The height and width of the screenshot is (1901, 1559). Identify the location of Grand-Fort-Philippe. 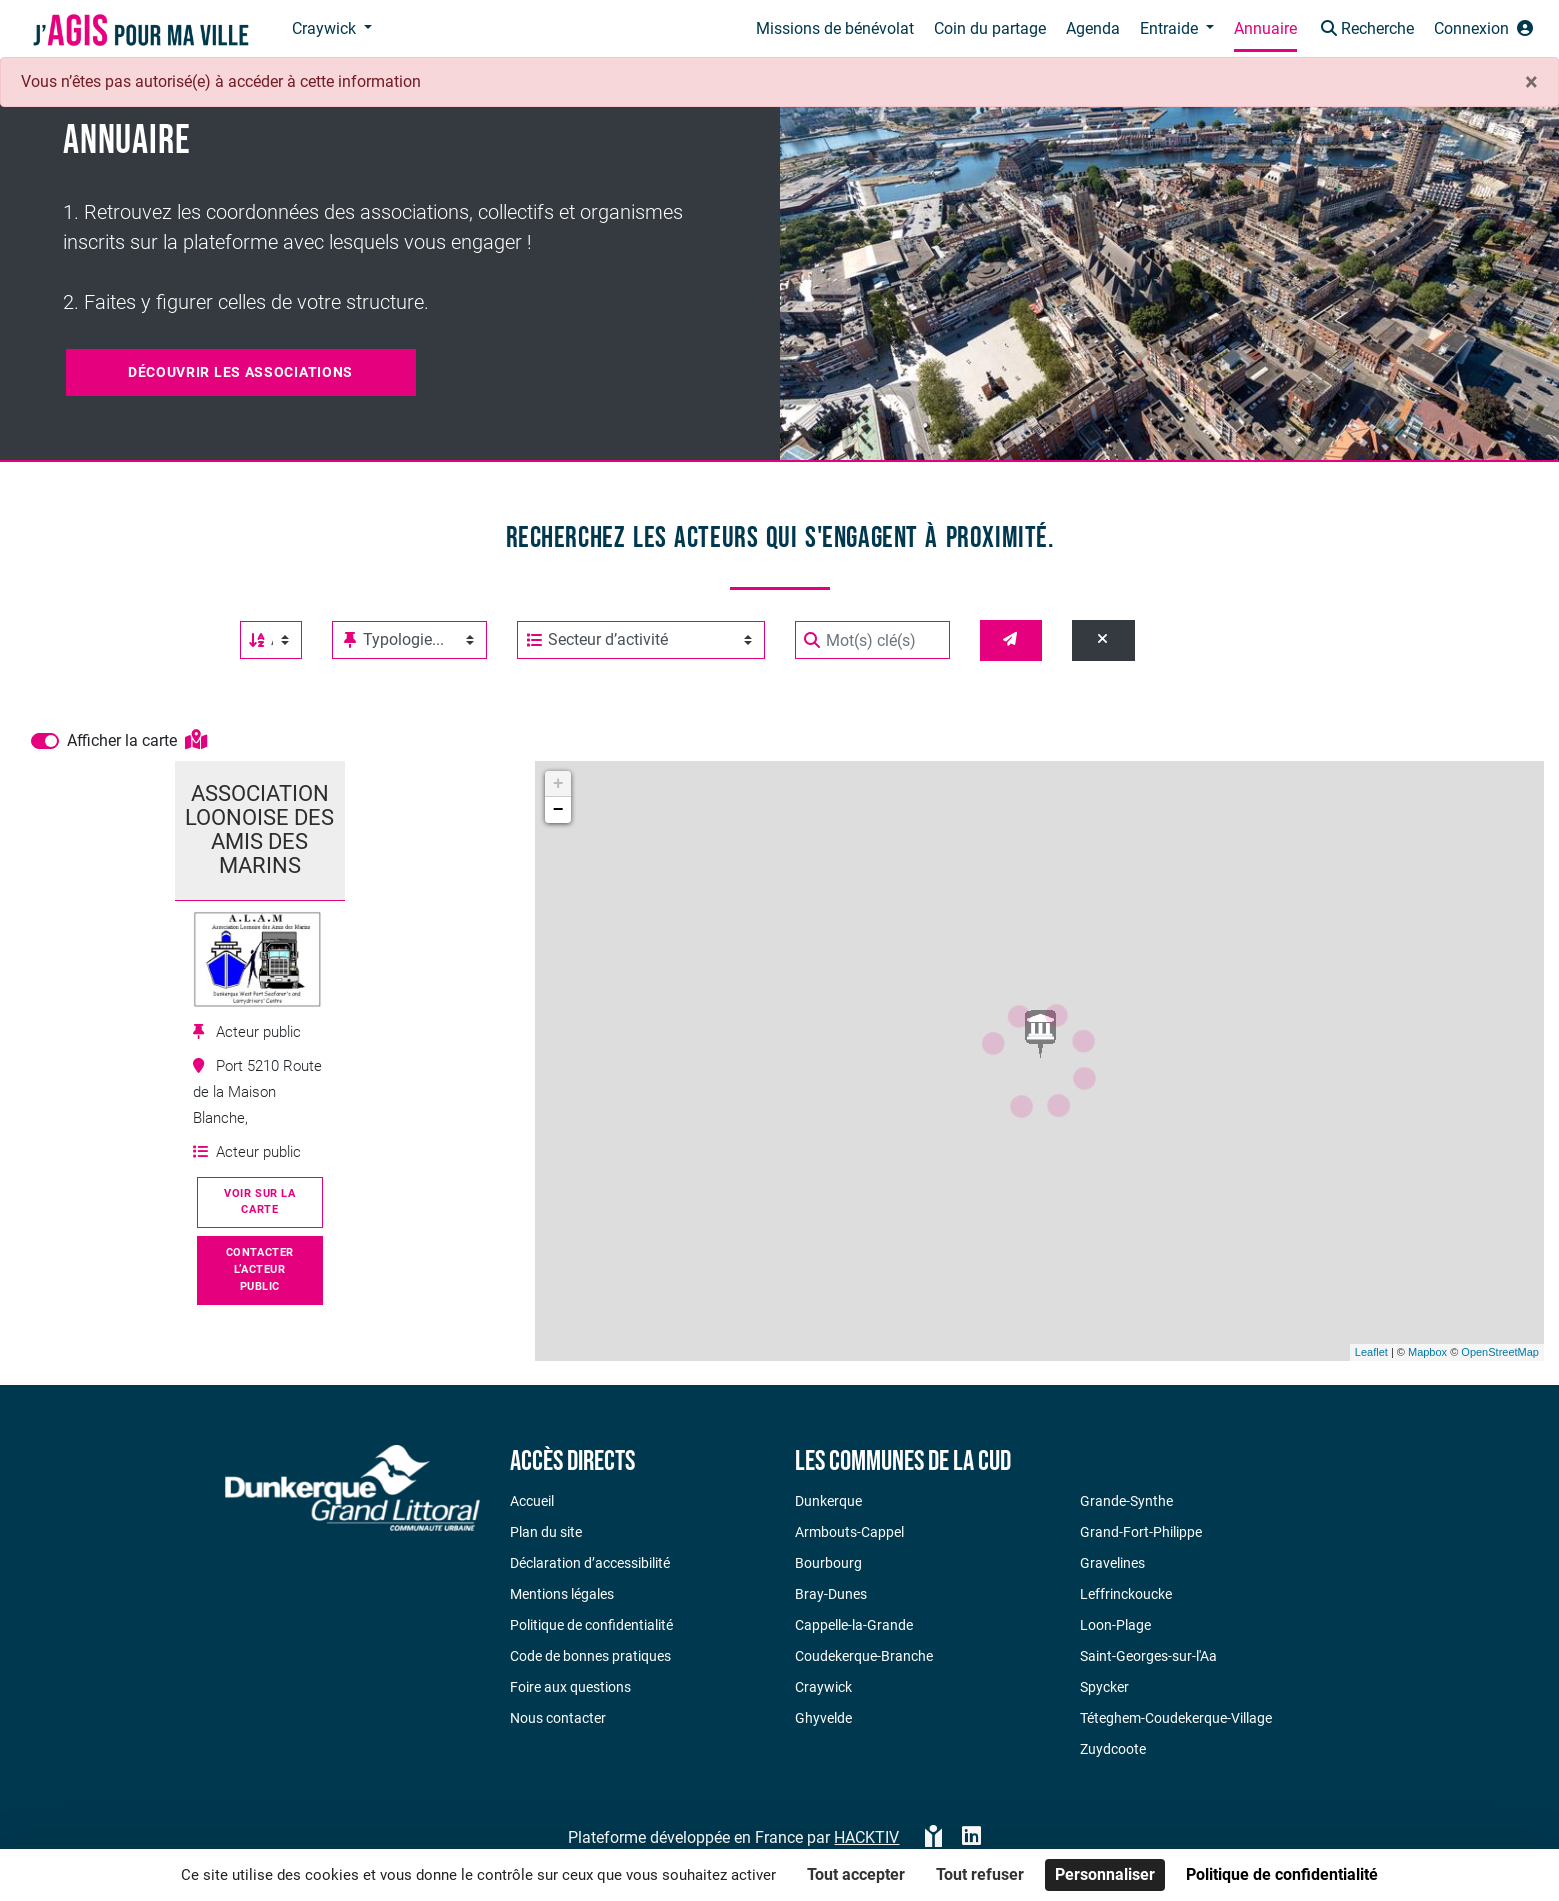
(1141, 1532).